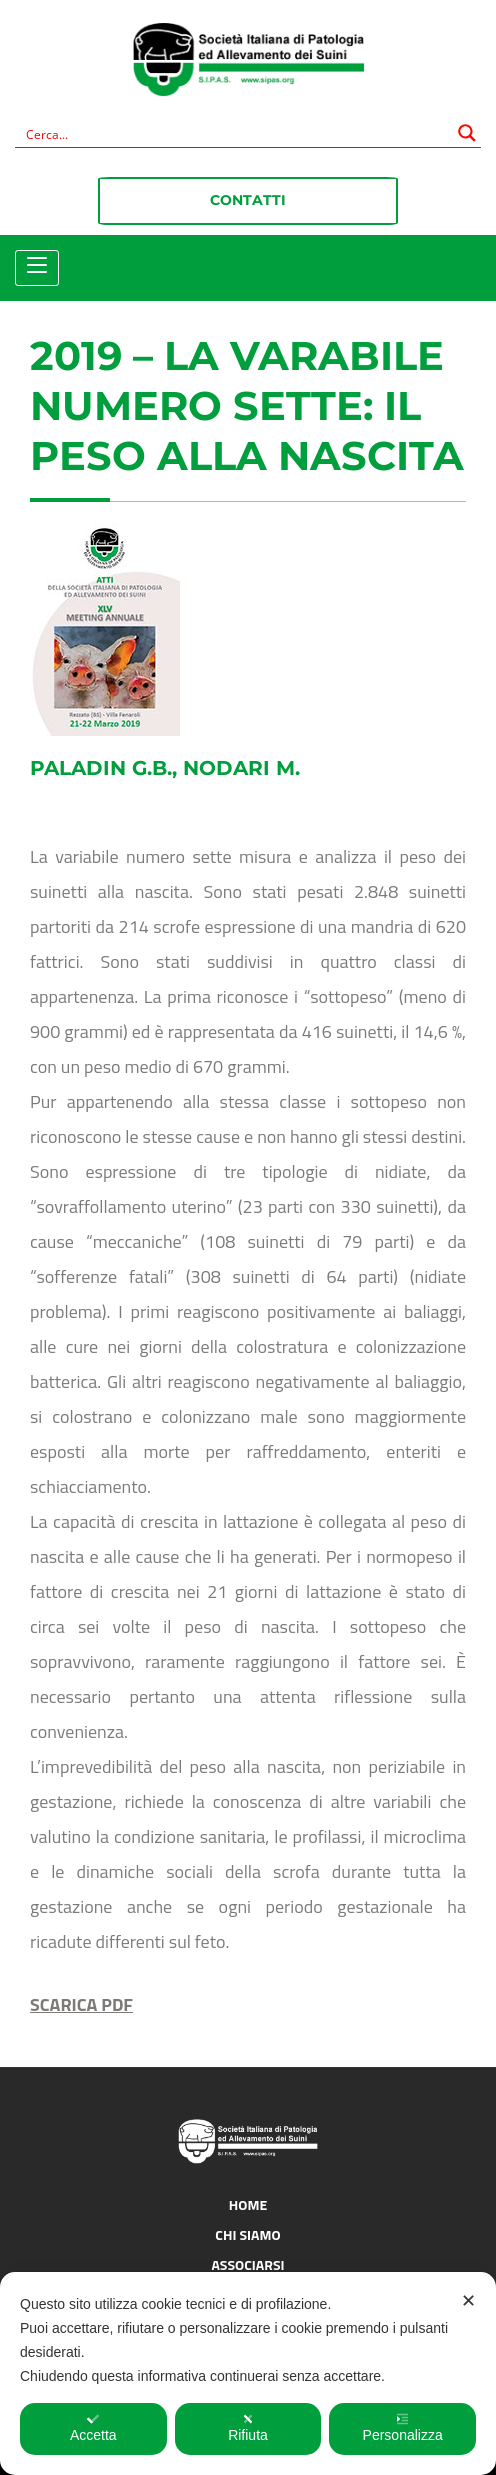  What do you see at coordinates (248, 2204) in the screenshot?
I see `Home` at bounding box center [248, 2204].